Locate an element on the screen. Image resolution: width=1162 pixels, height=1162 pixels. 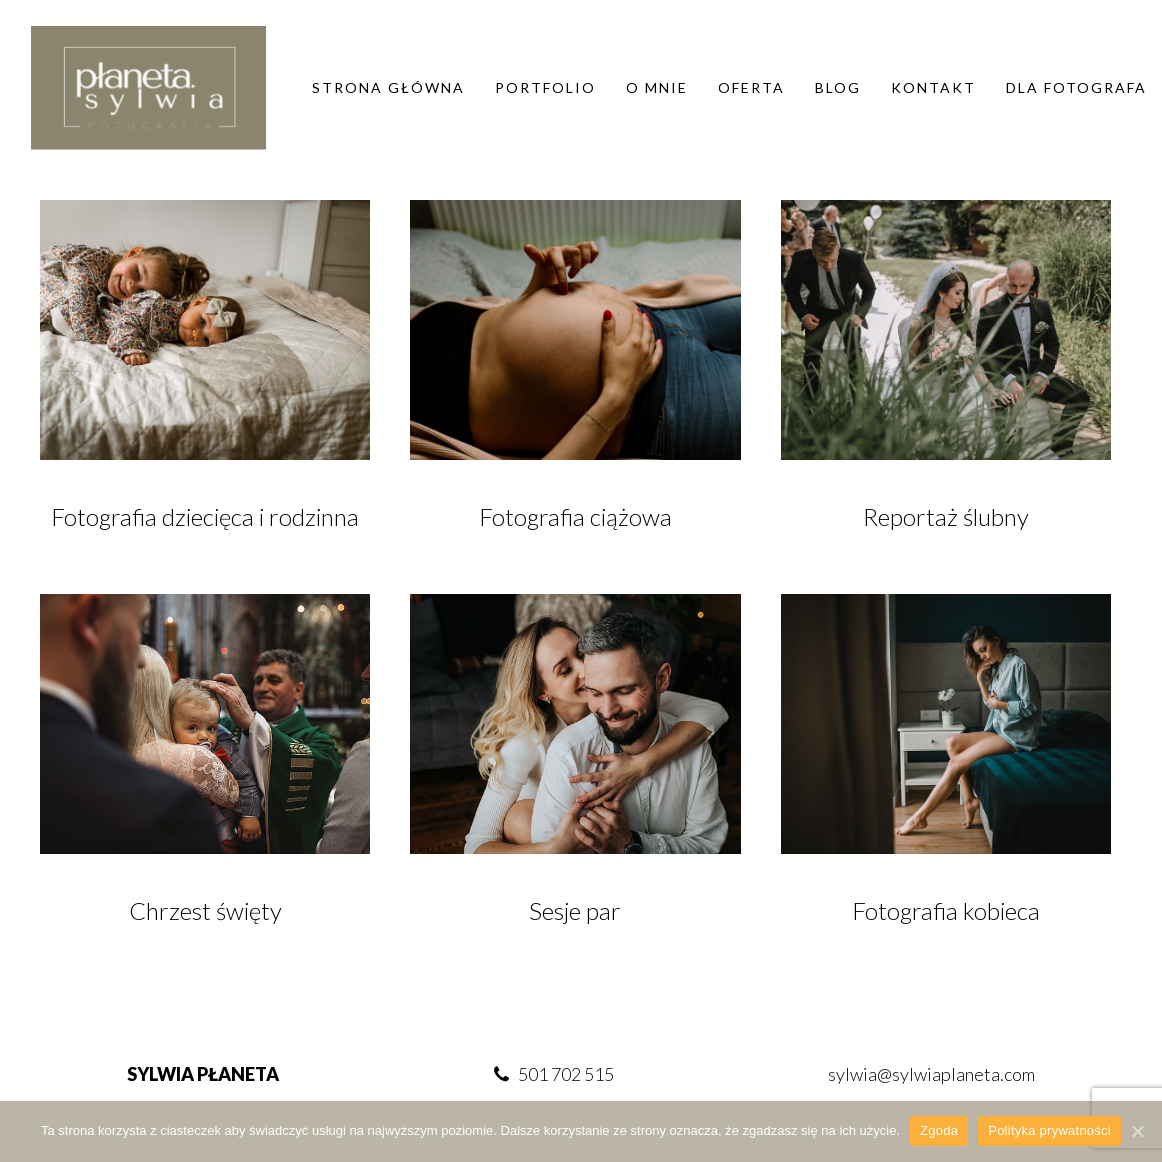
[Zgoda] is located at coordinates (1137, 1131).